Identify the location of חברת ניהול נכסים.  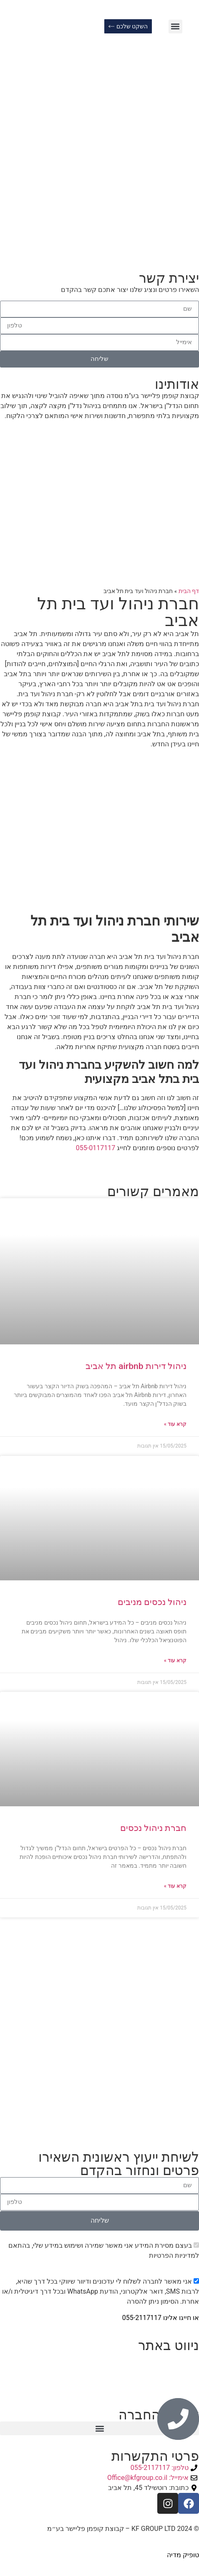
(153, 1828).